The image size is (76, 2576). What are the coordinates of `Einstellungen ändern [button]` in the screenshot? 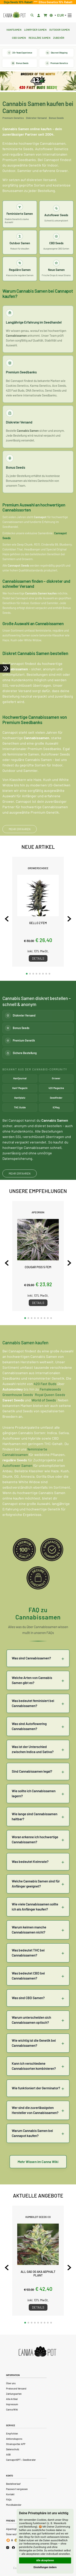 It's located at (45, 2567).